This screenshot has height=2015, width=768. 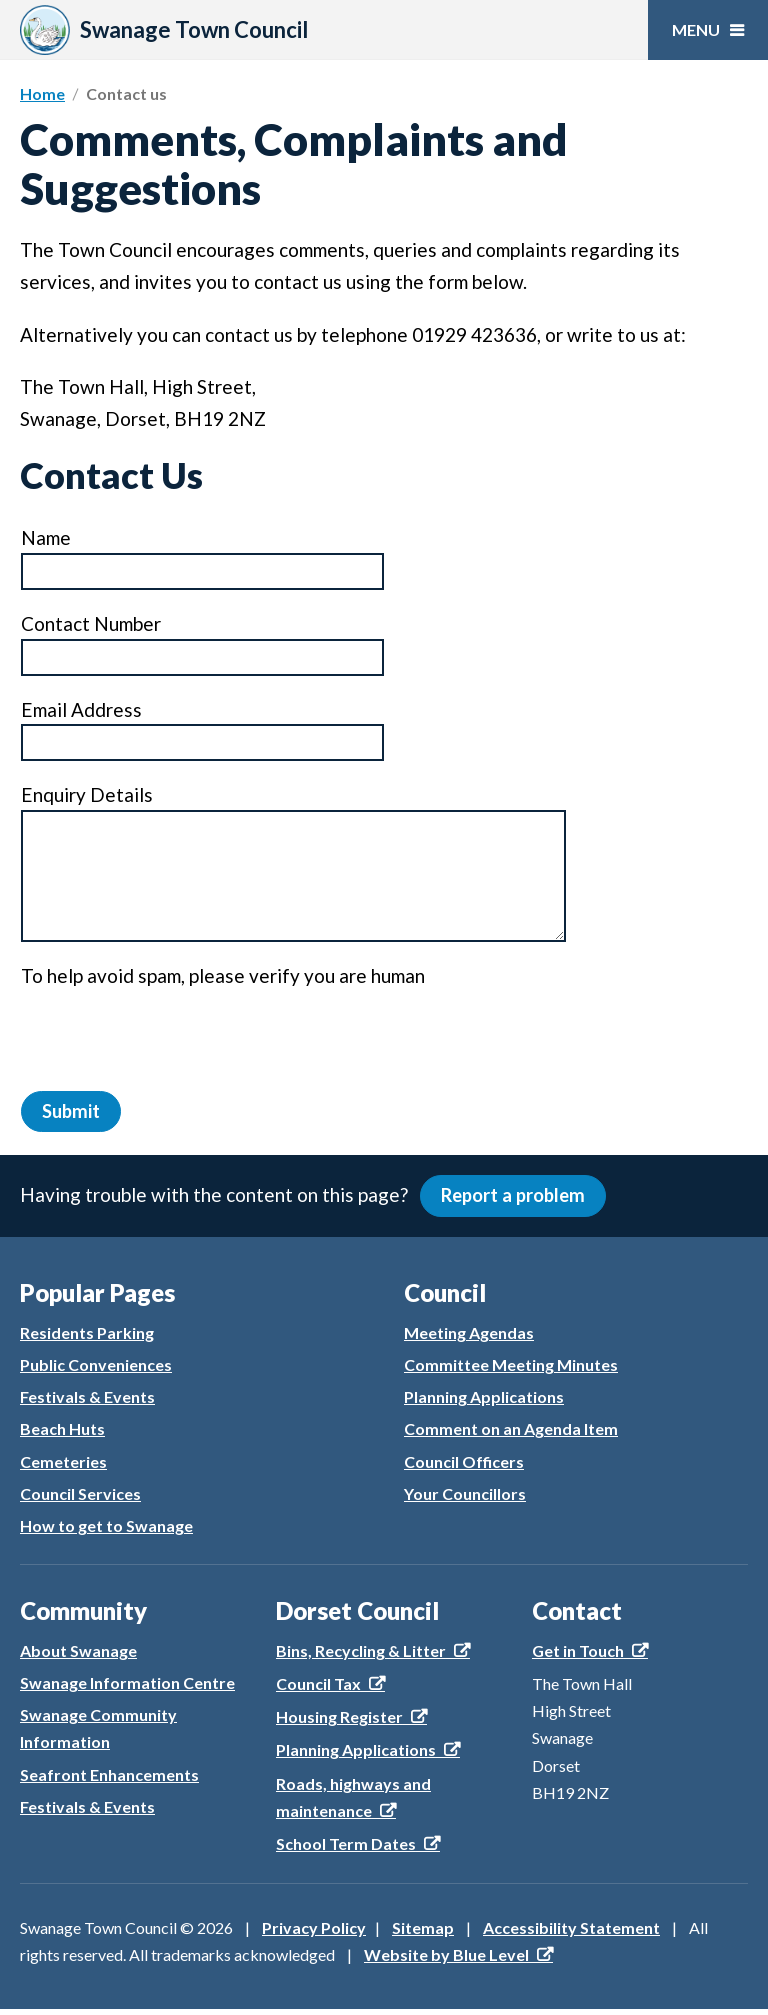 I want to click on Get in Touch, so click(x=578, y=1655).